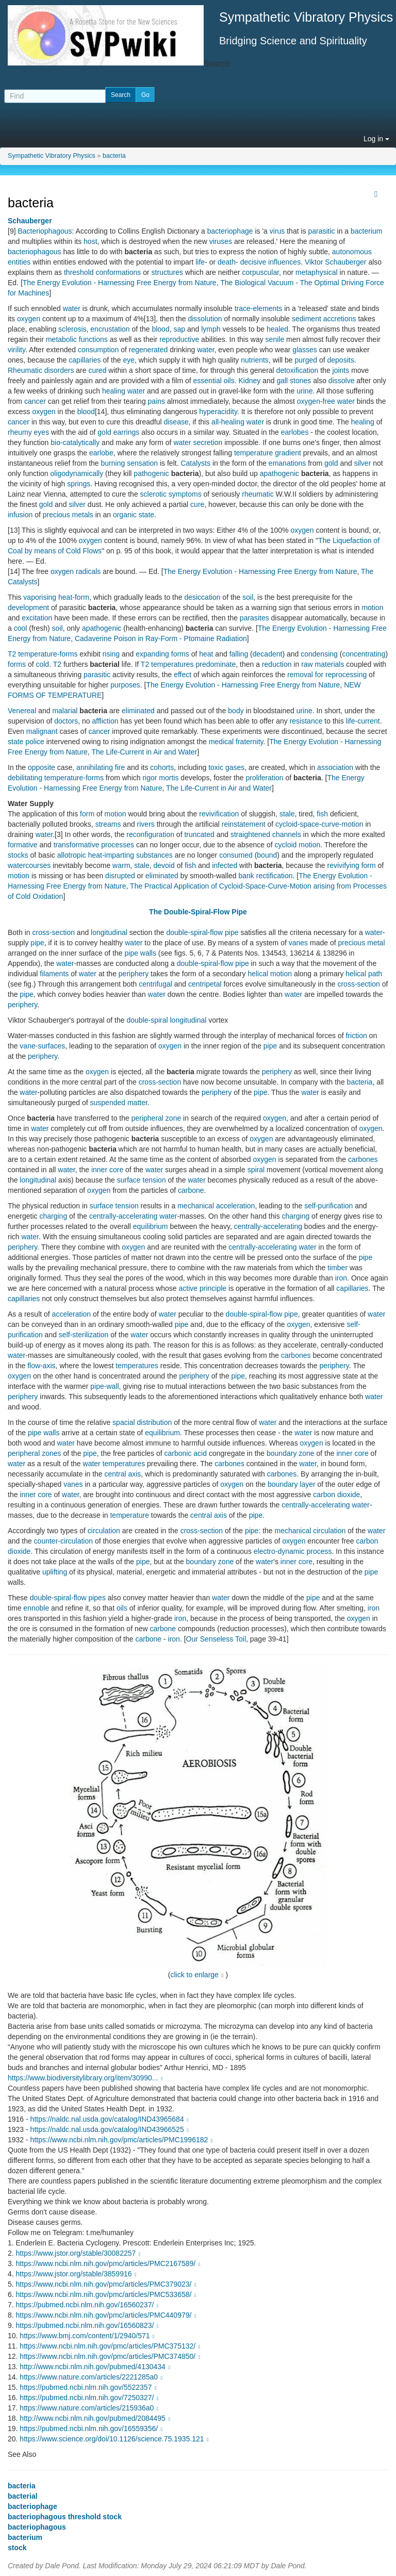 The image size is (396, 2576). What do you see at coordinates (277, 231) in the screenshot?
I see `virus` at bounding box center [277, 231].